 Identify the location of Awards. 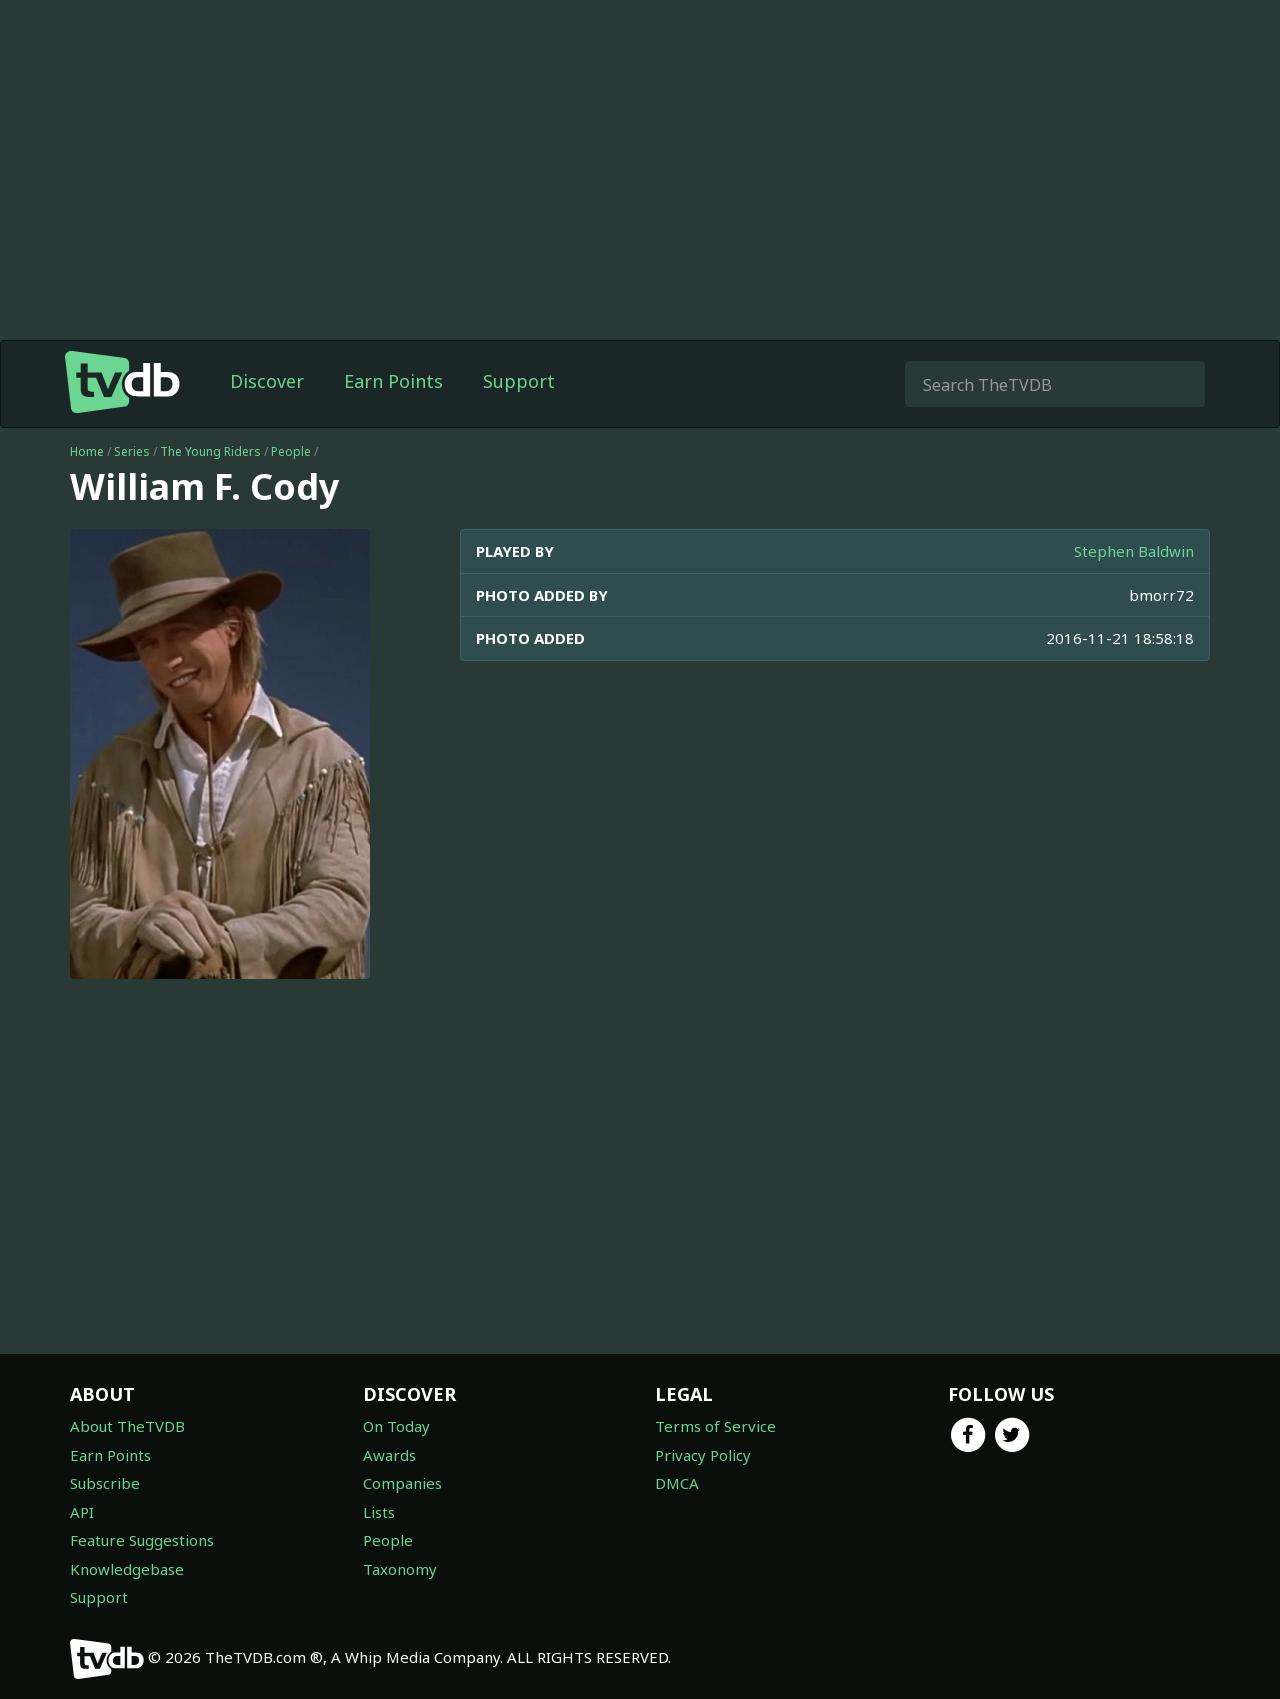
(389, 1455).